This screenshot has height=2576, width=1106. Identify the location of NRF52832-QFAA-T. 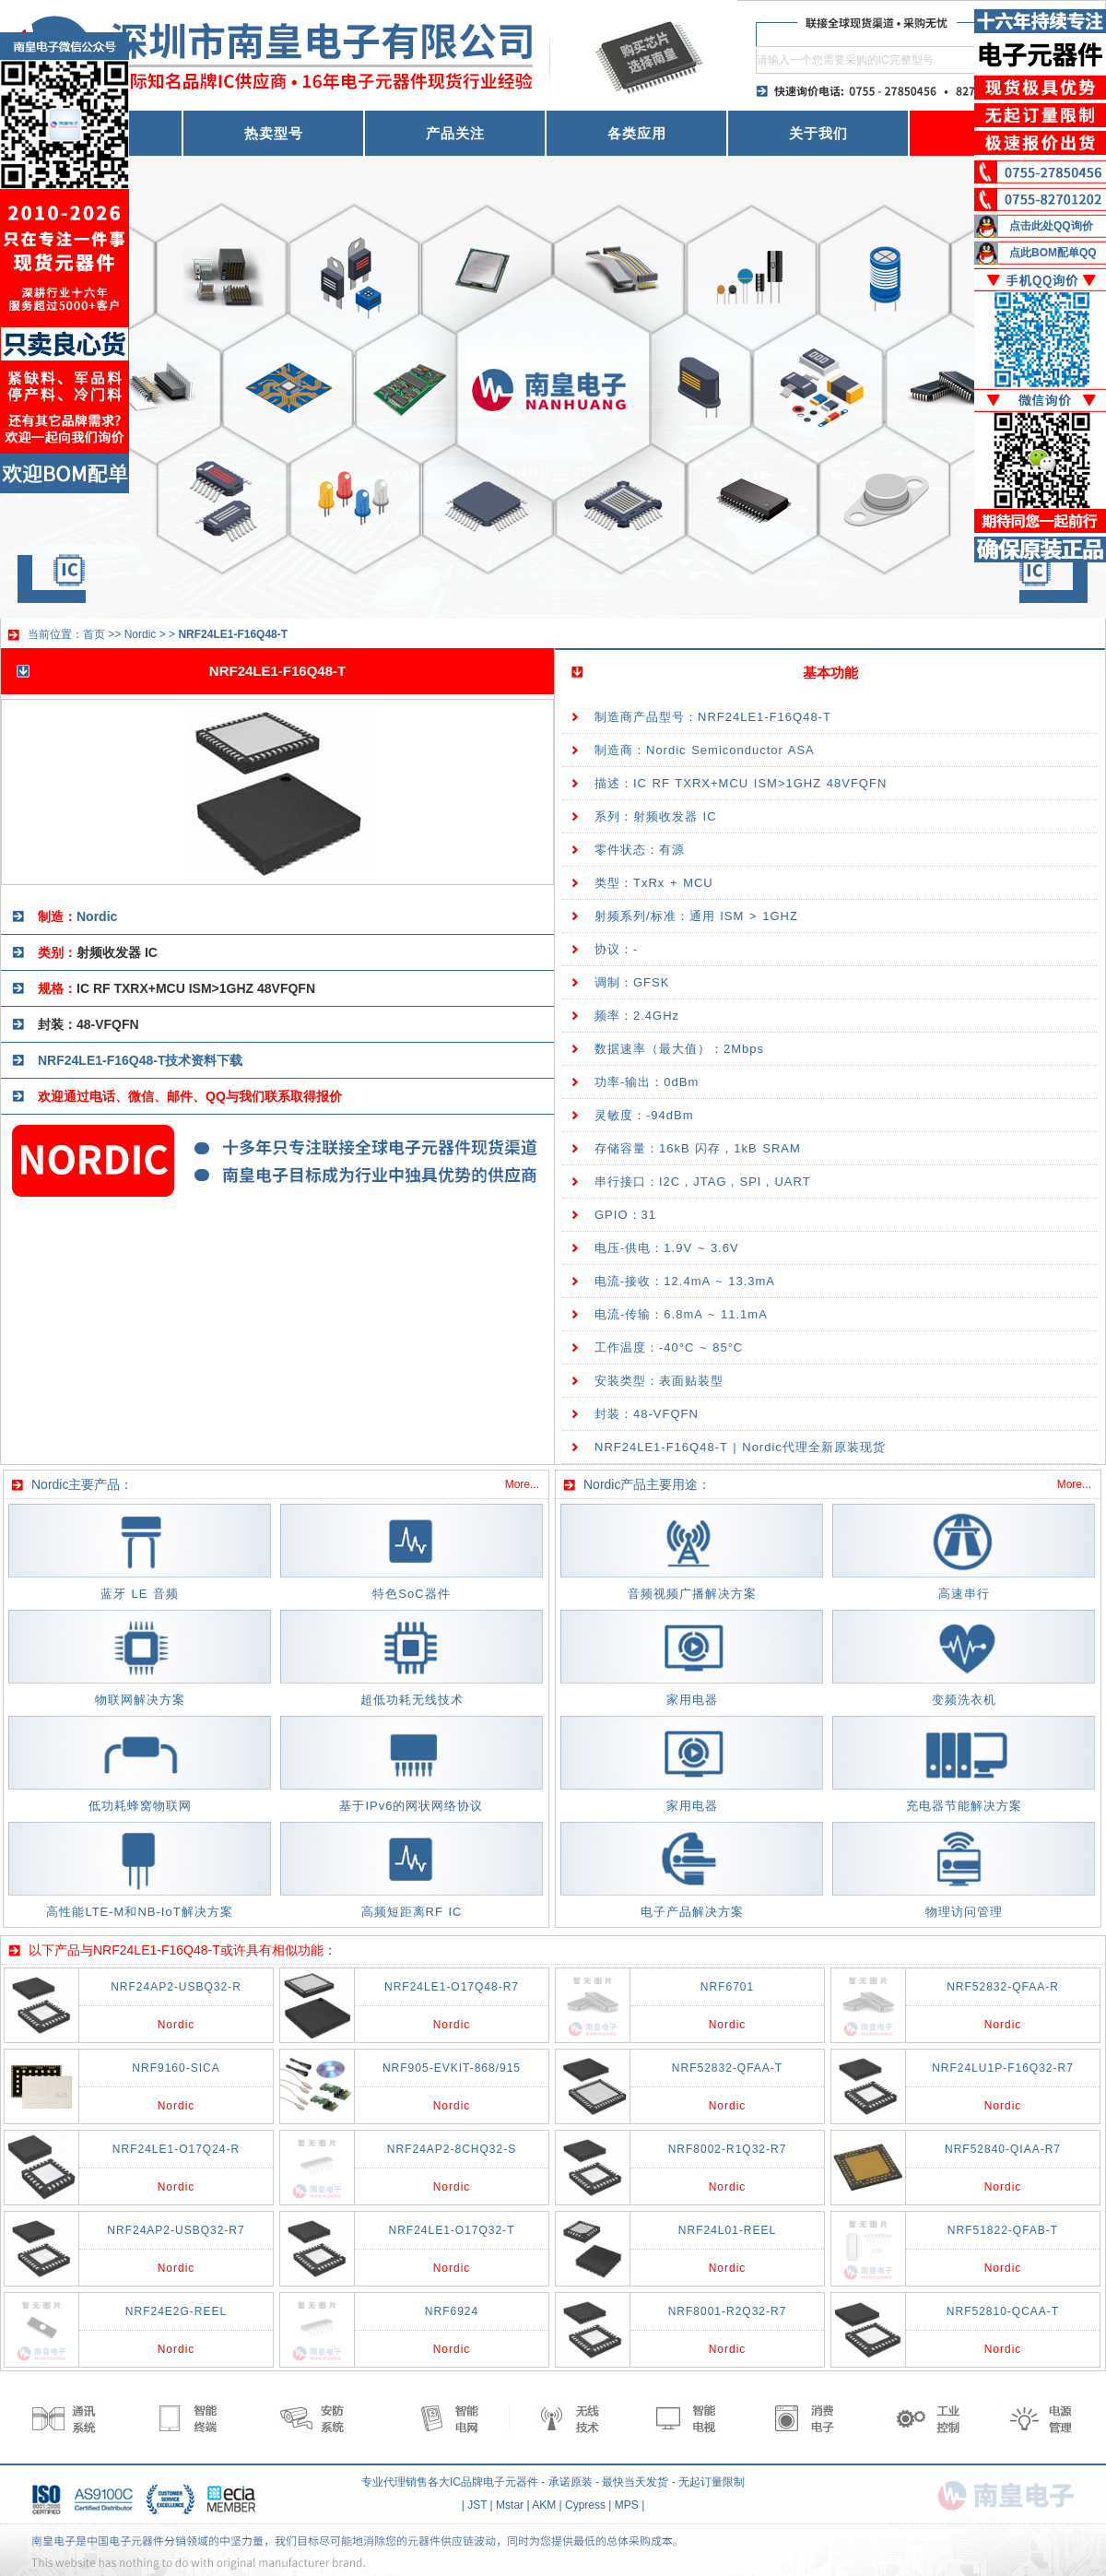
(727, 2068).